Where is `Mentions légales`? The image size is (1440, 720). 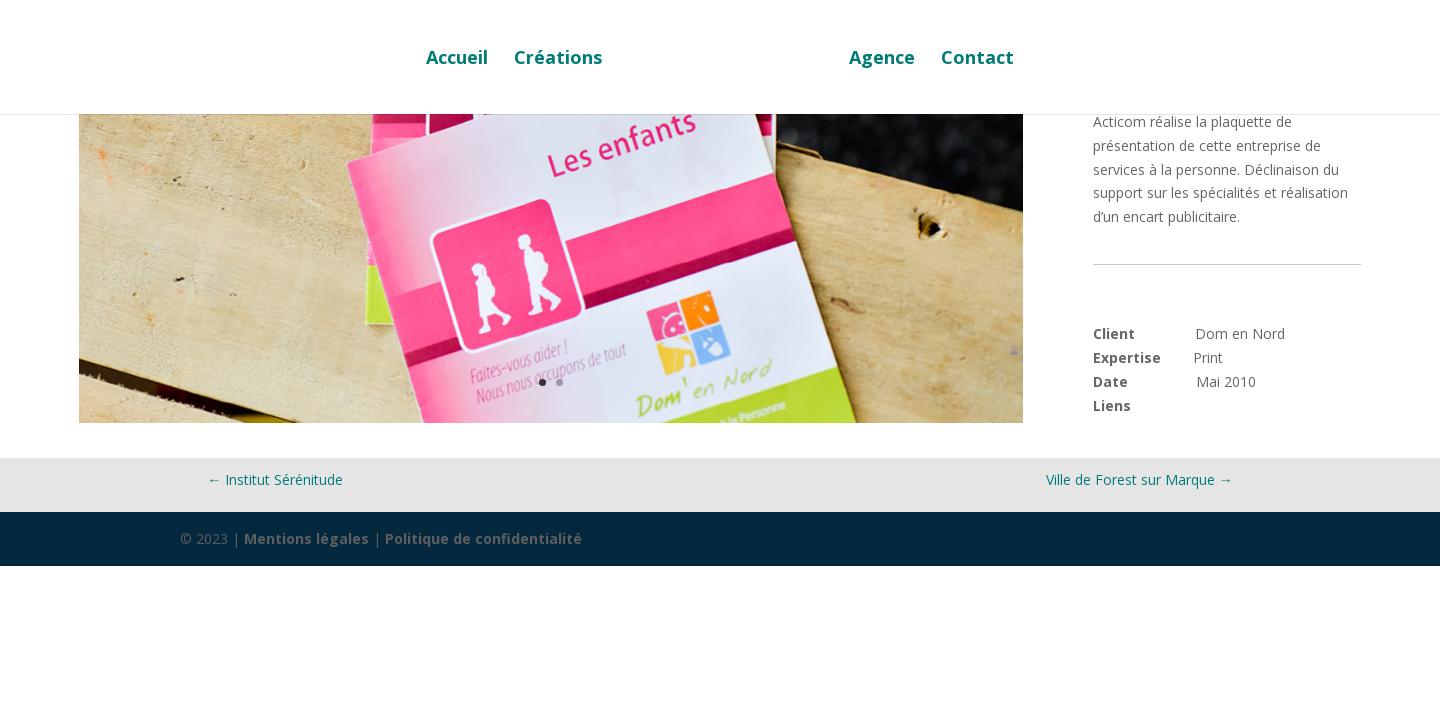 Mentions légales is located at coordinates (306, 538).